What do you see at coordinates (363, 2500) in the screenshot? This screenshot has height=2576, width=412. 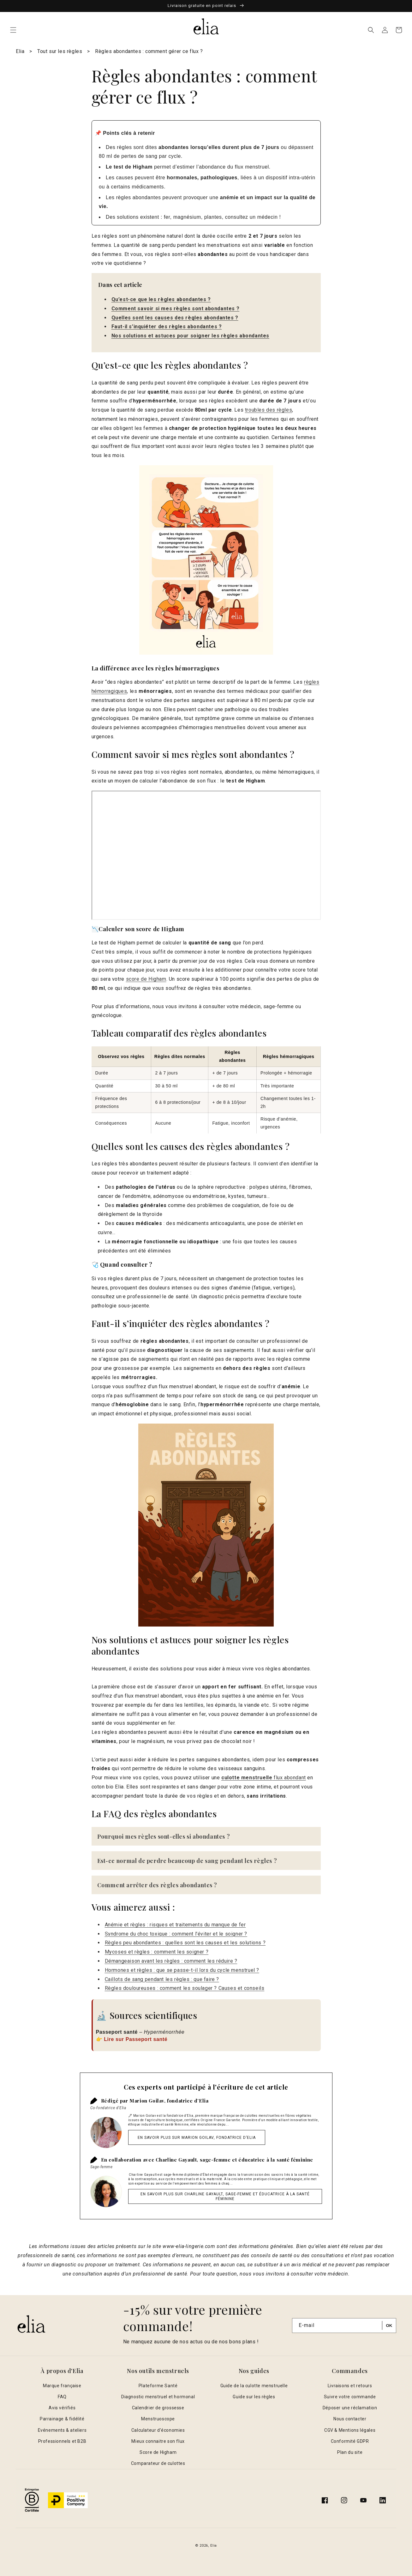 I see `[YouTube]` at bounding box center [363, 2500].